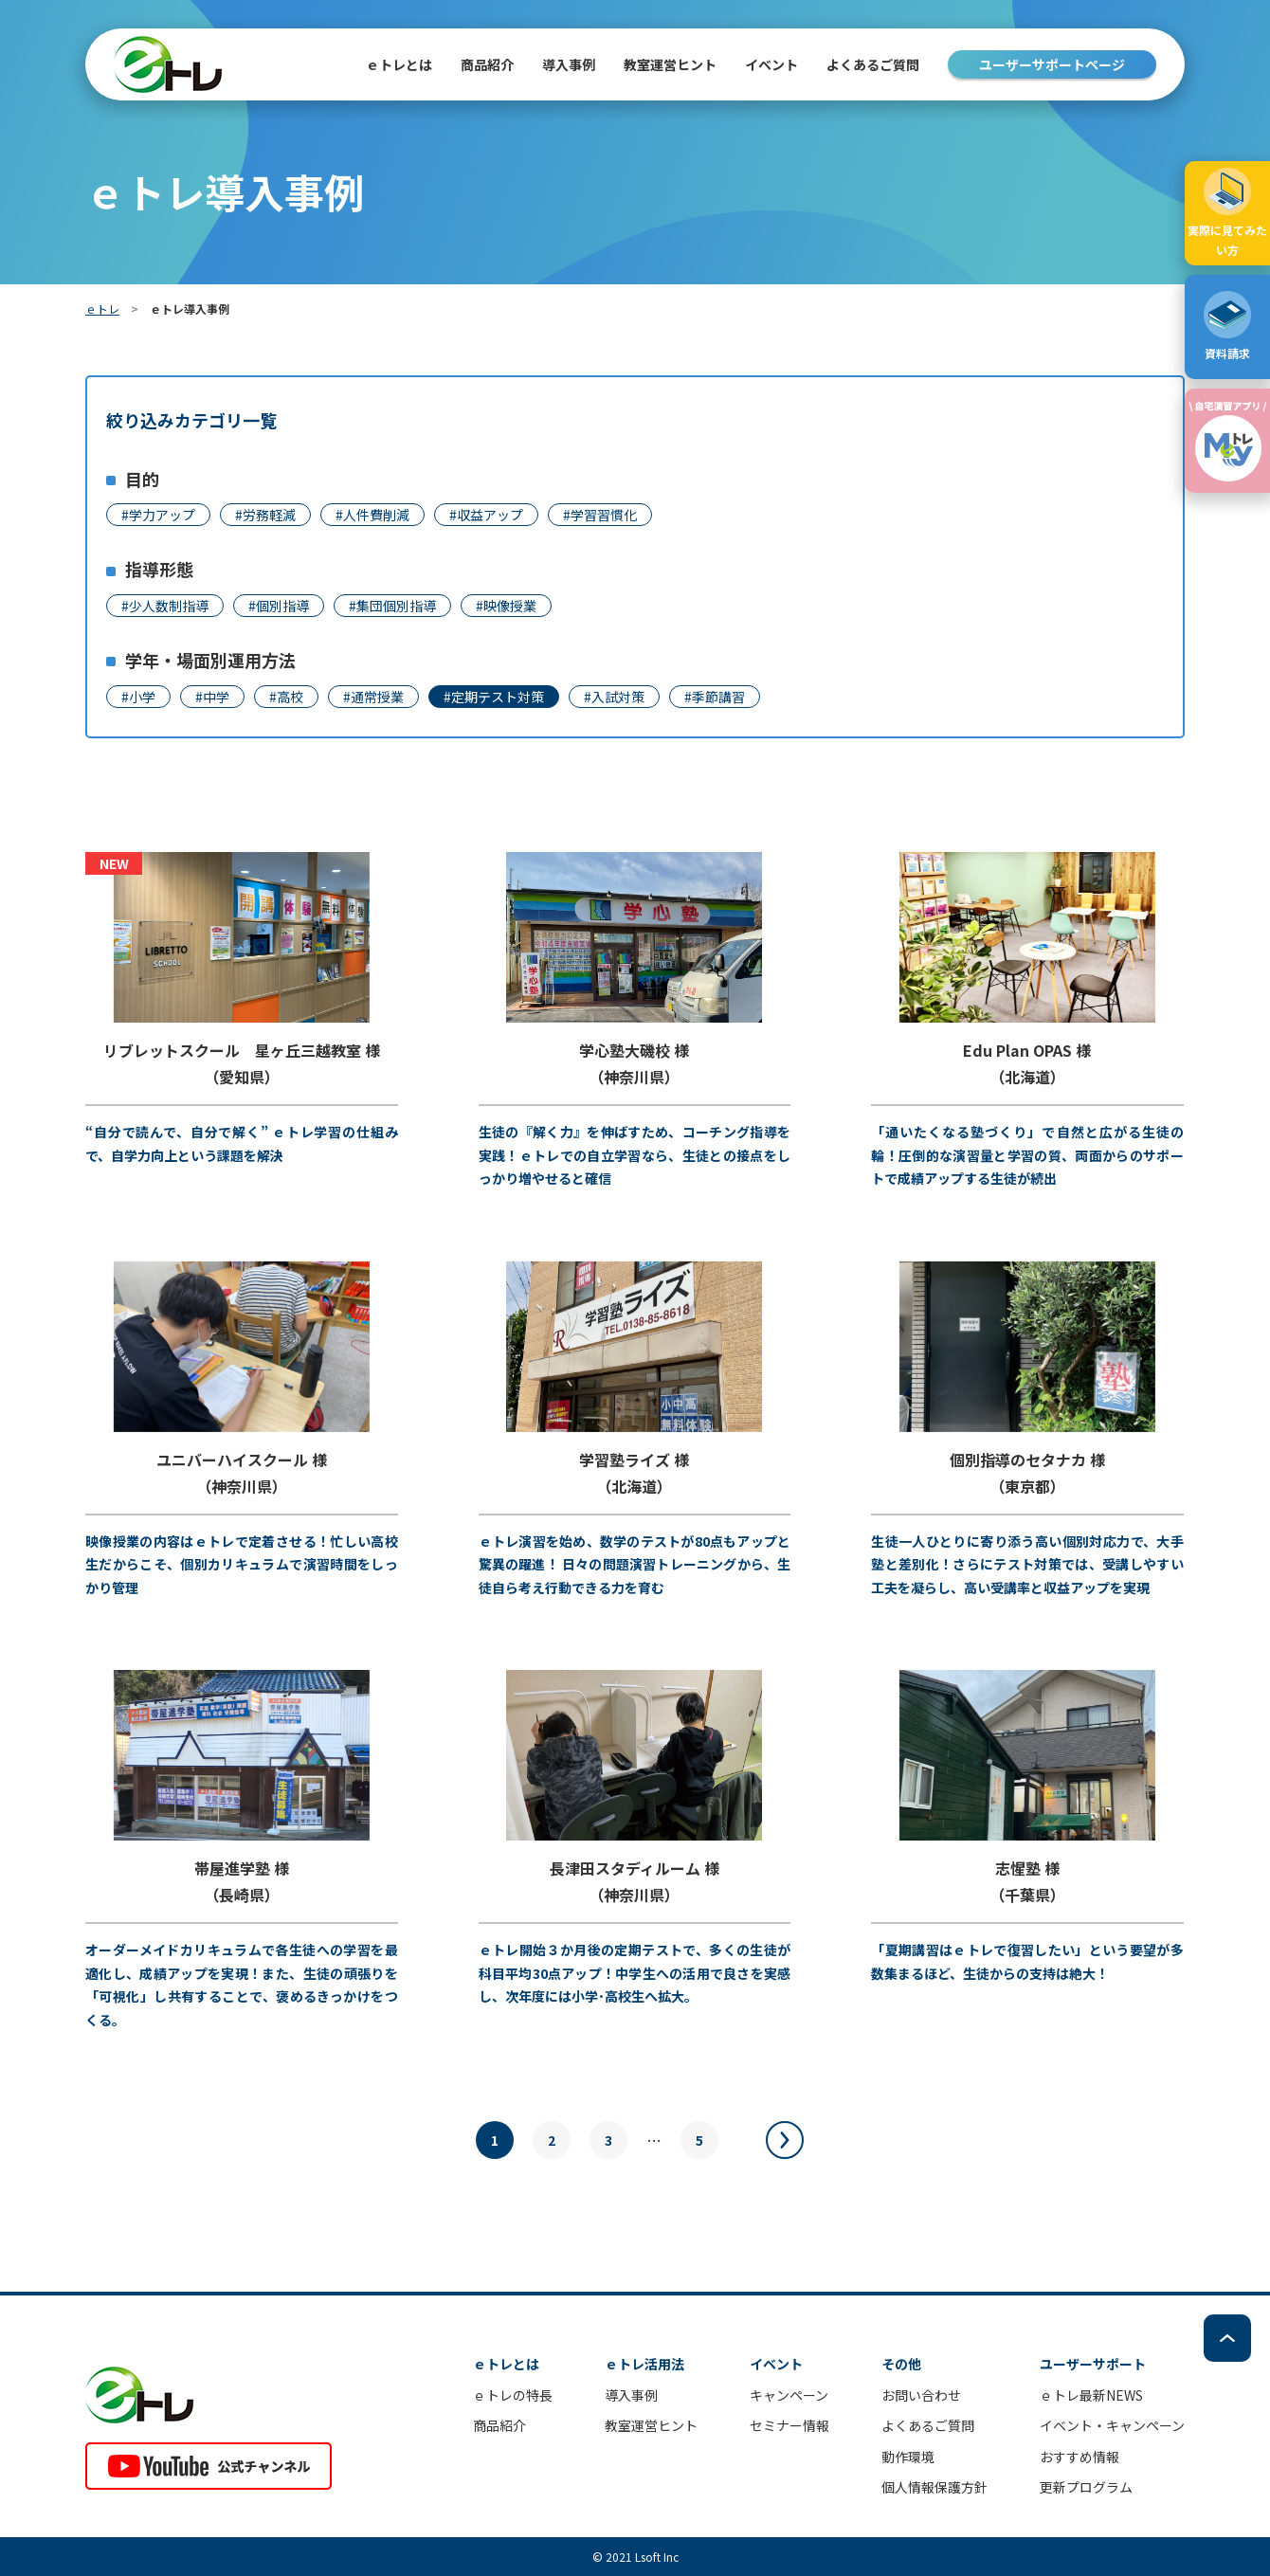 The height and width of the screenshot is (2576, 1270). I want to click on 教室運営ヒント, so click(670, 64).